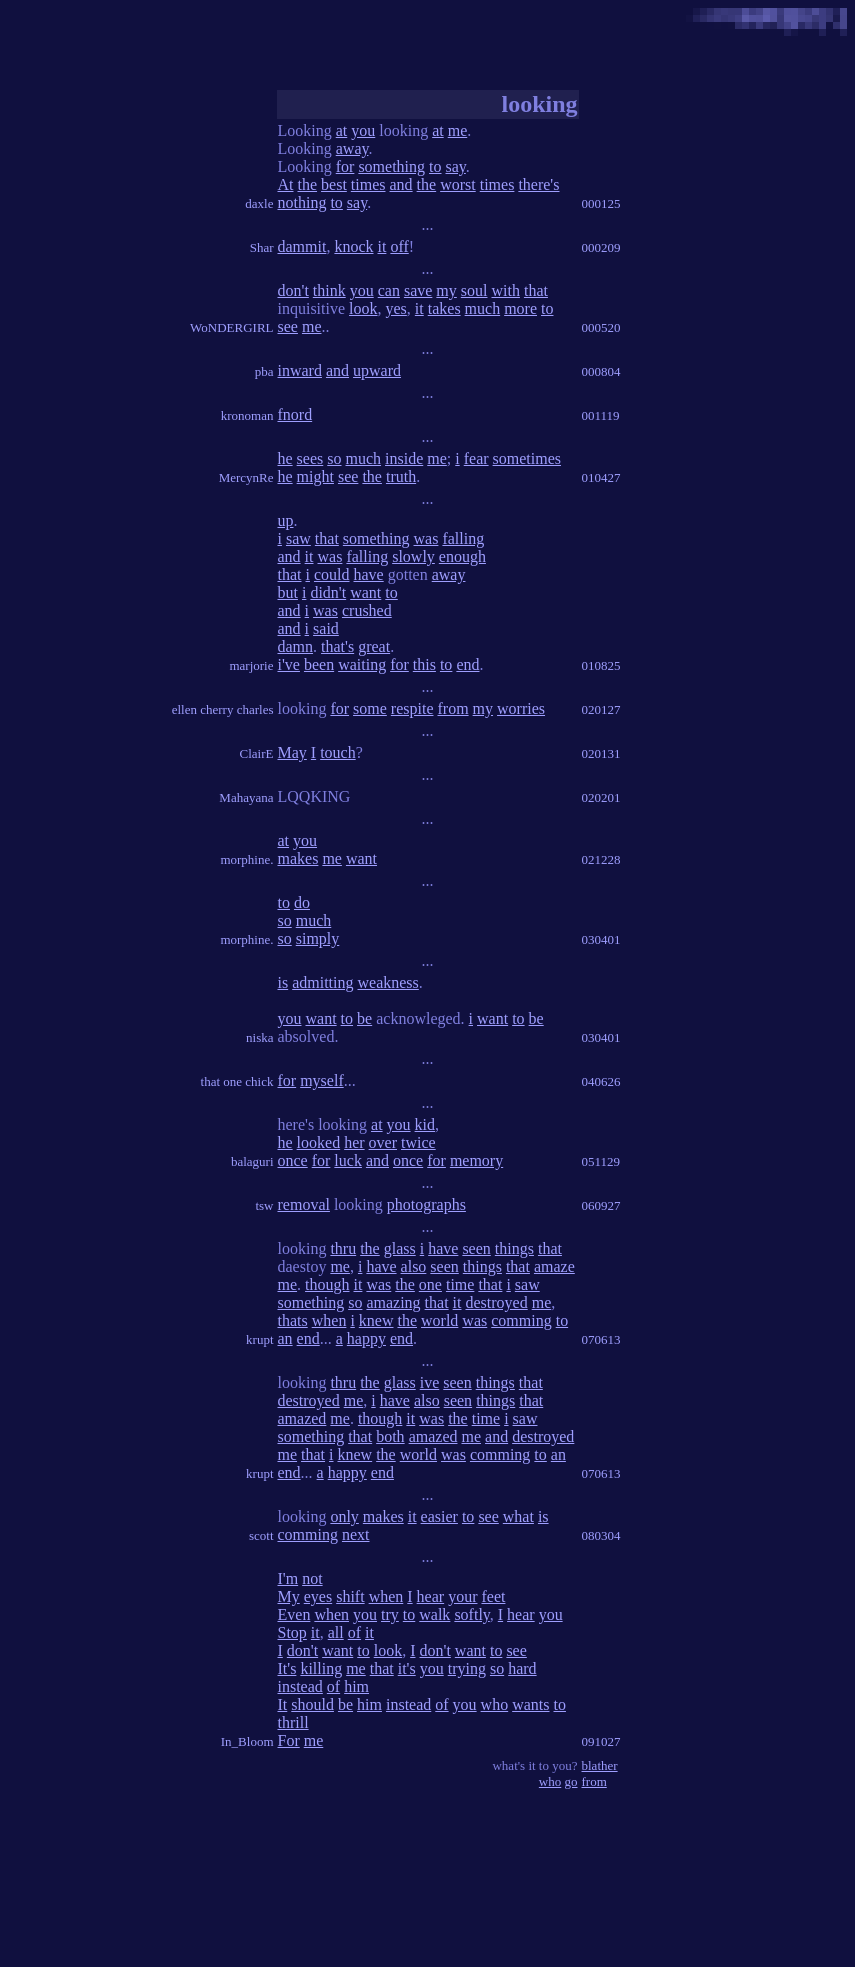 Image resolution: width=855 pixels, height=1967 pixels. Describe the element at coordinates (390, 1436) in the screenshot. I see `both` at that location.